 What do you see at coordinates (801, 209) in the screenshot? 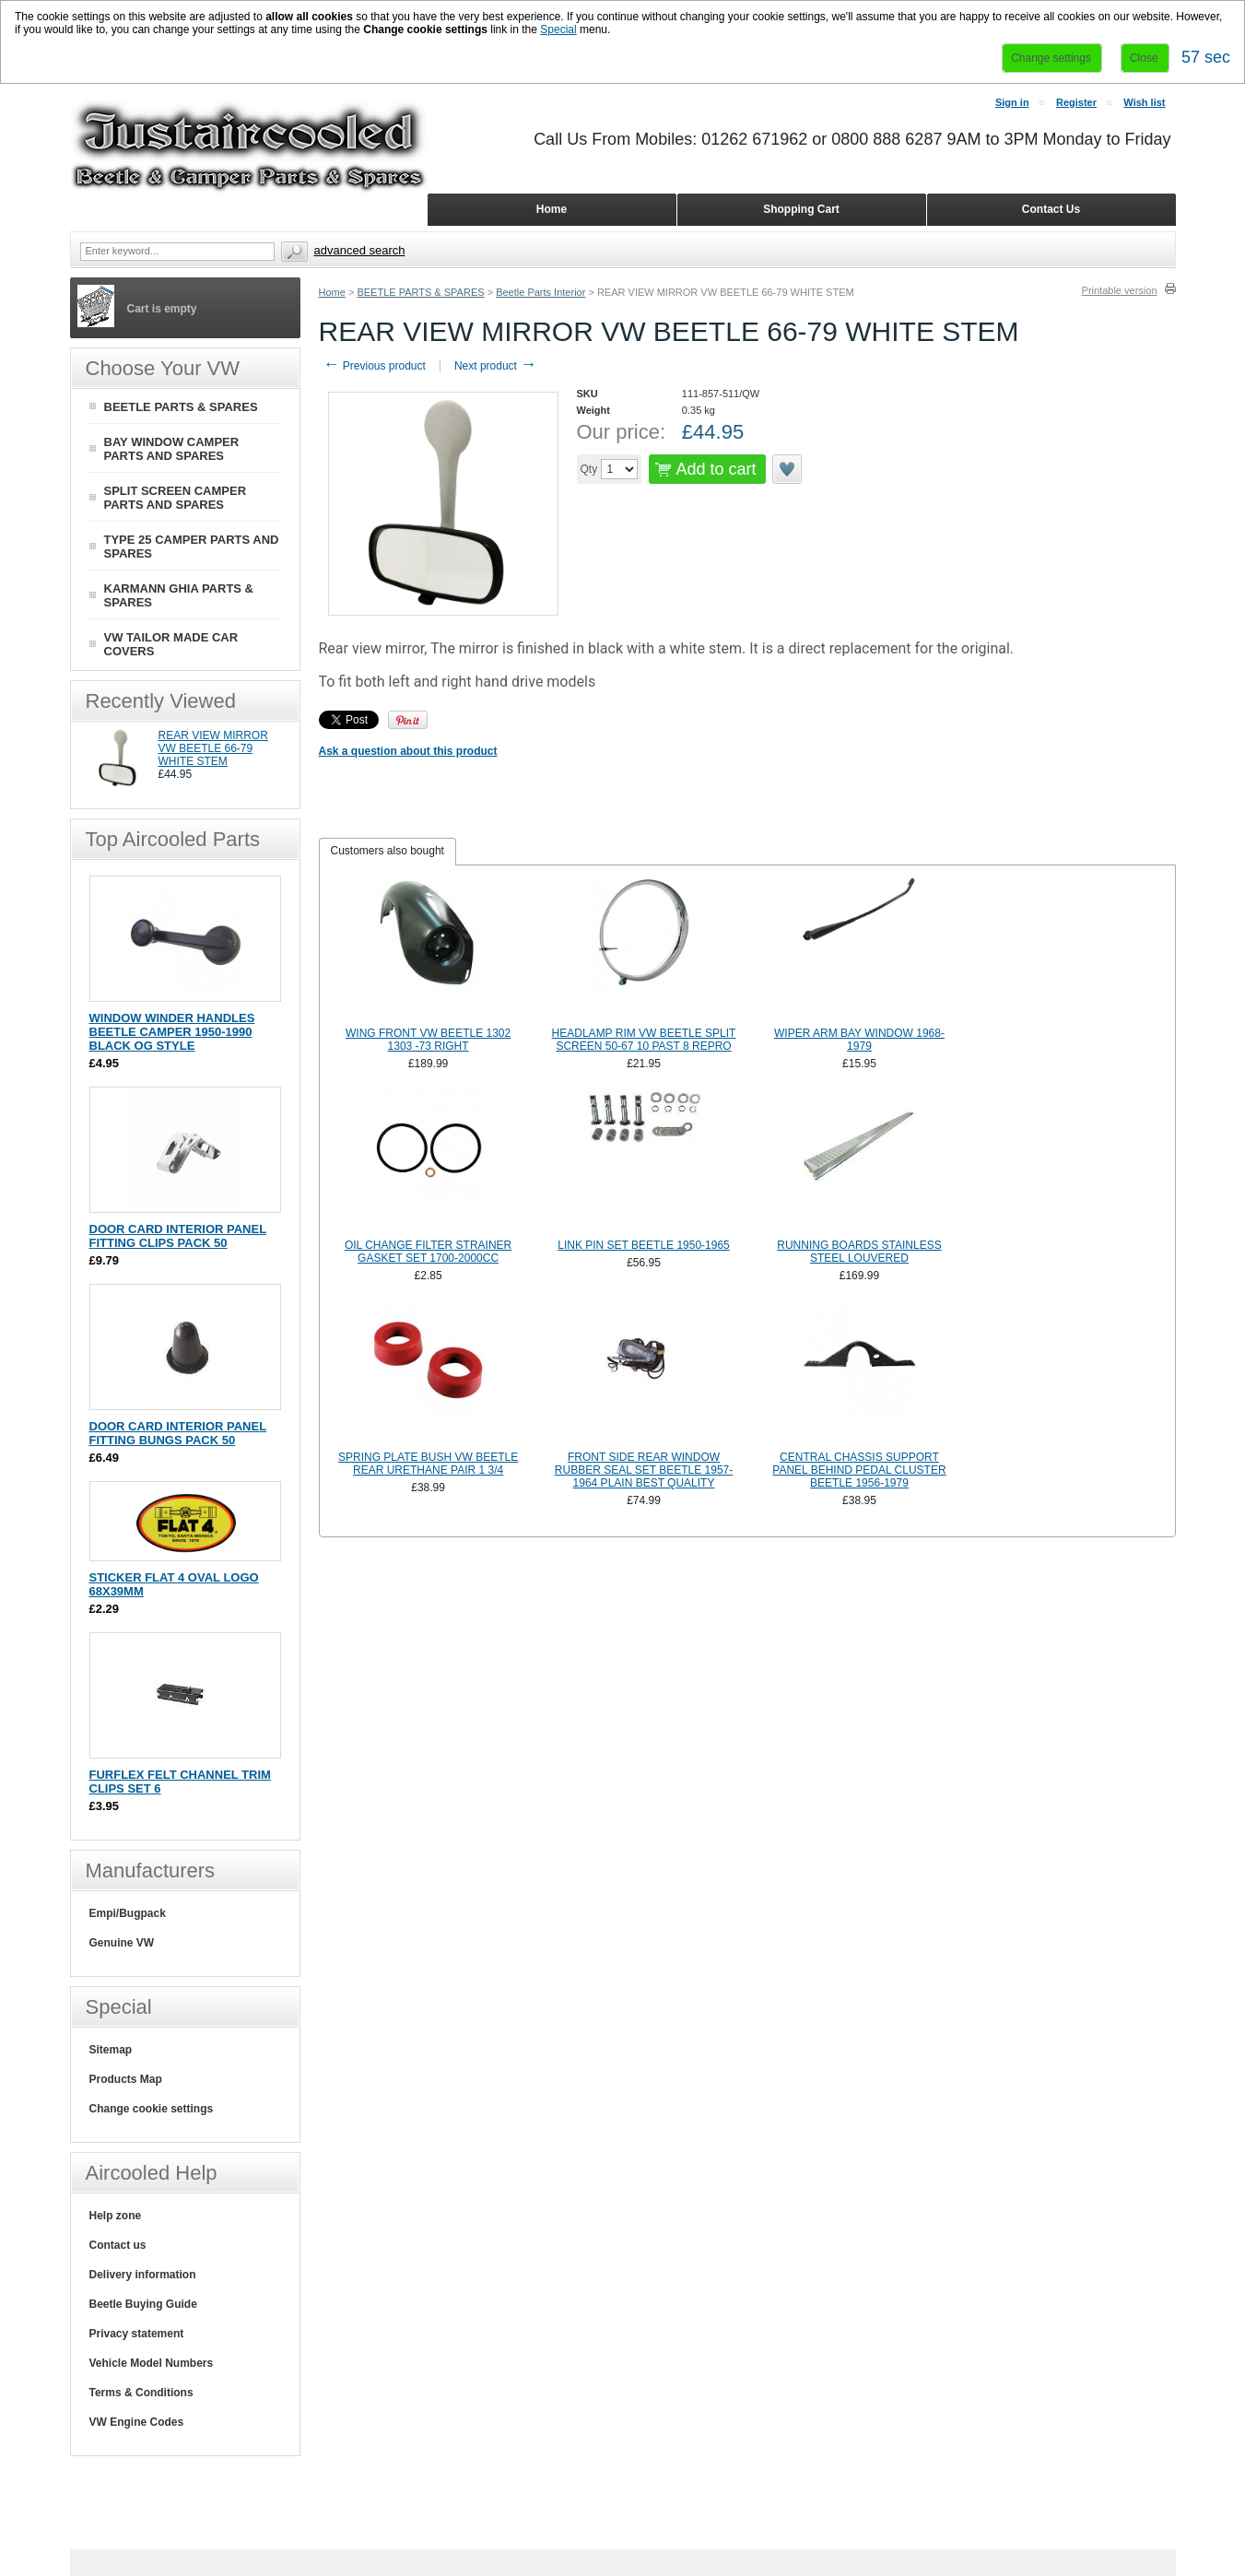
I see `Shopping Cart` at bounding box center [801, 209].